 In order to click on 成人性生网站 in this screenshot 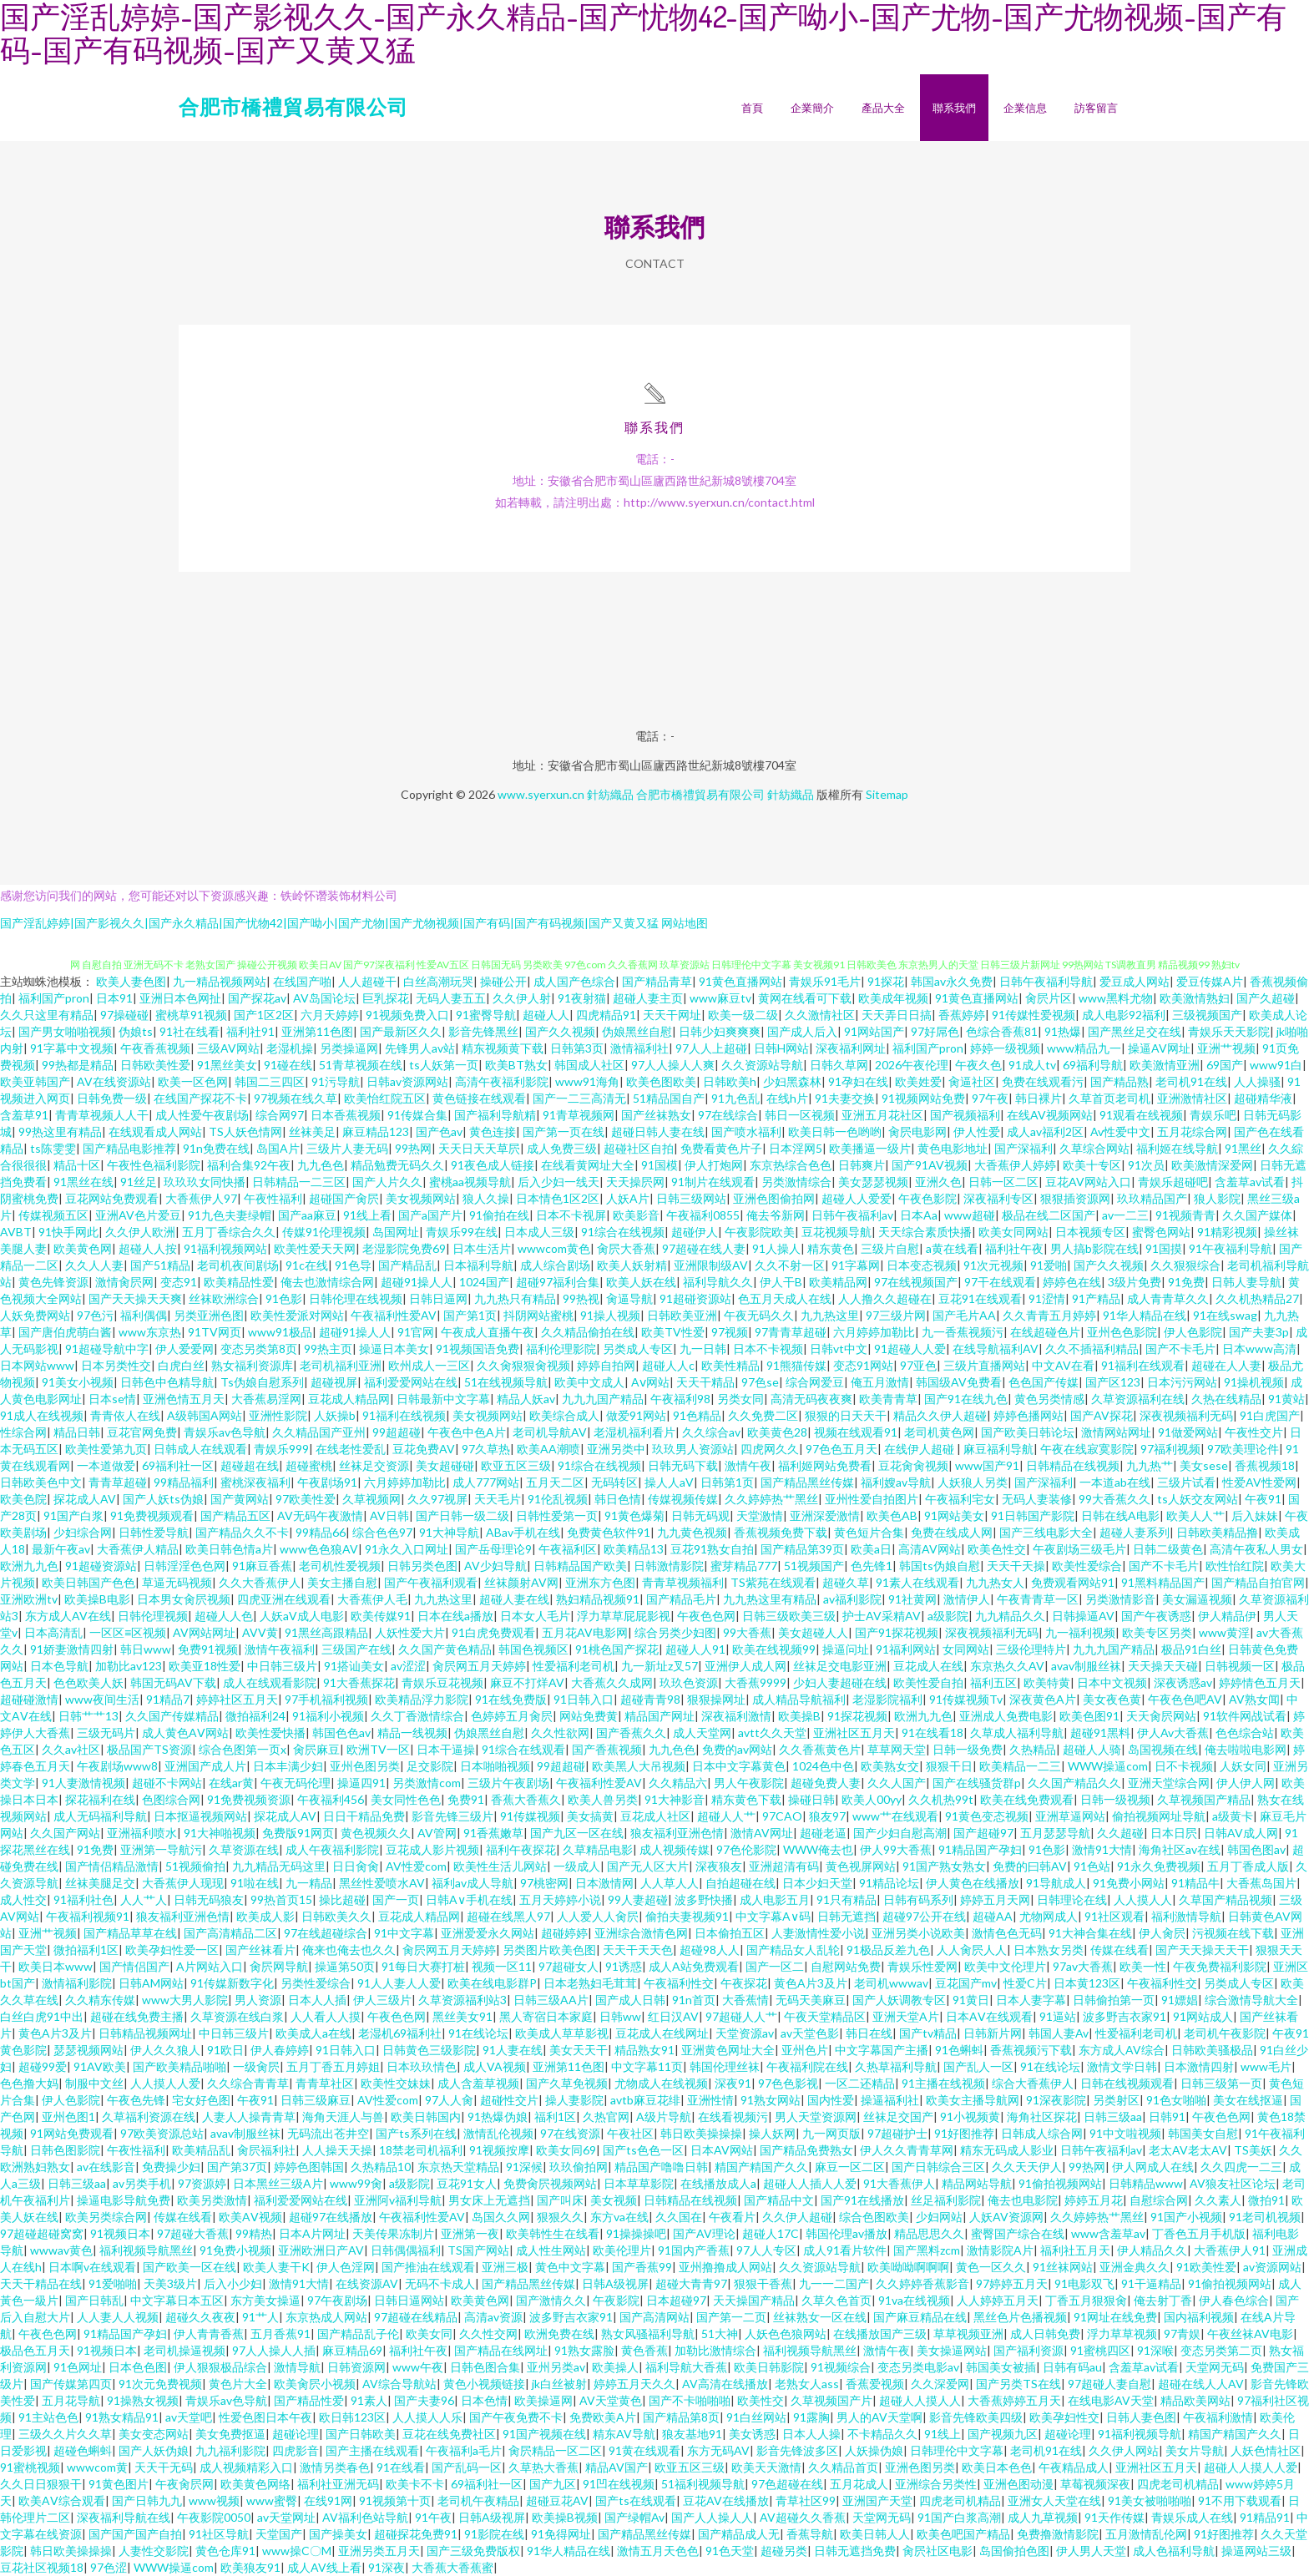, I will do `click(551, 2250)`.